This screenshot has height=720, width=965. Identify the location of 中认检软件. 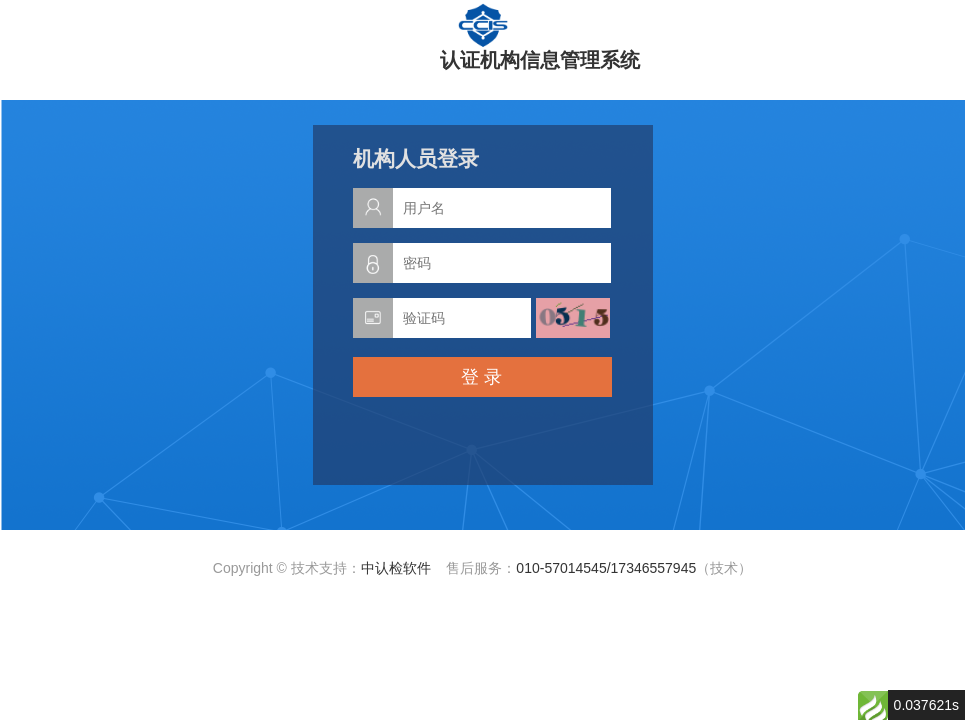
(396, 568).